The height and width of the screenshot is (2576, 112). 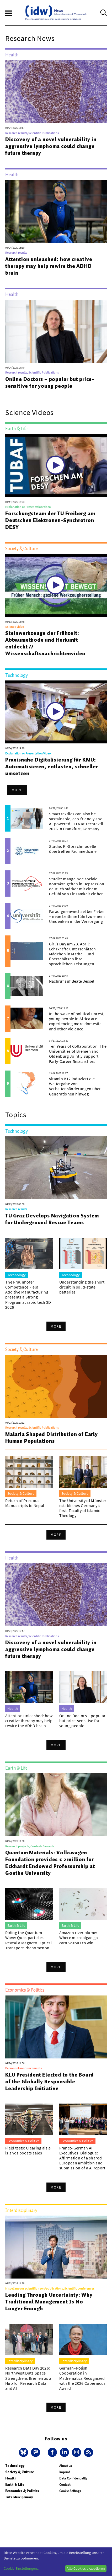 What do you see at coordinates (51, 766) in the screenshot?
I see `Praxisnahe Digitalisierung für KMU: Automatisieren, entlasten, schneller umsetzen` at bounding box center [51, 766].